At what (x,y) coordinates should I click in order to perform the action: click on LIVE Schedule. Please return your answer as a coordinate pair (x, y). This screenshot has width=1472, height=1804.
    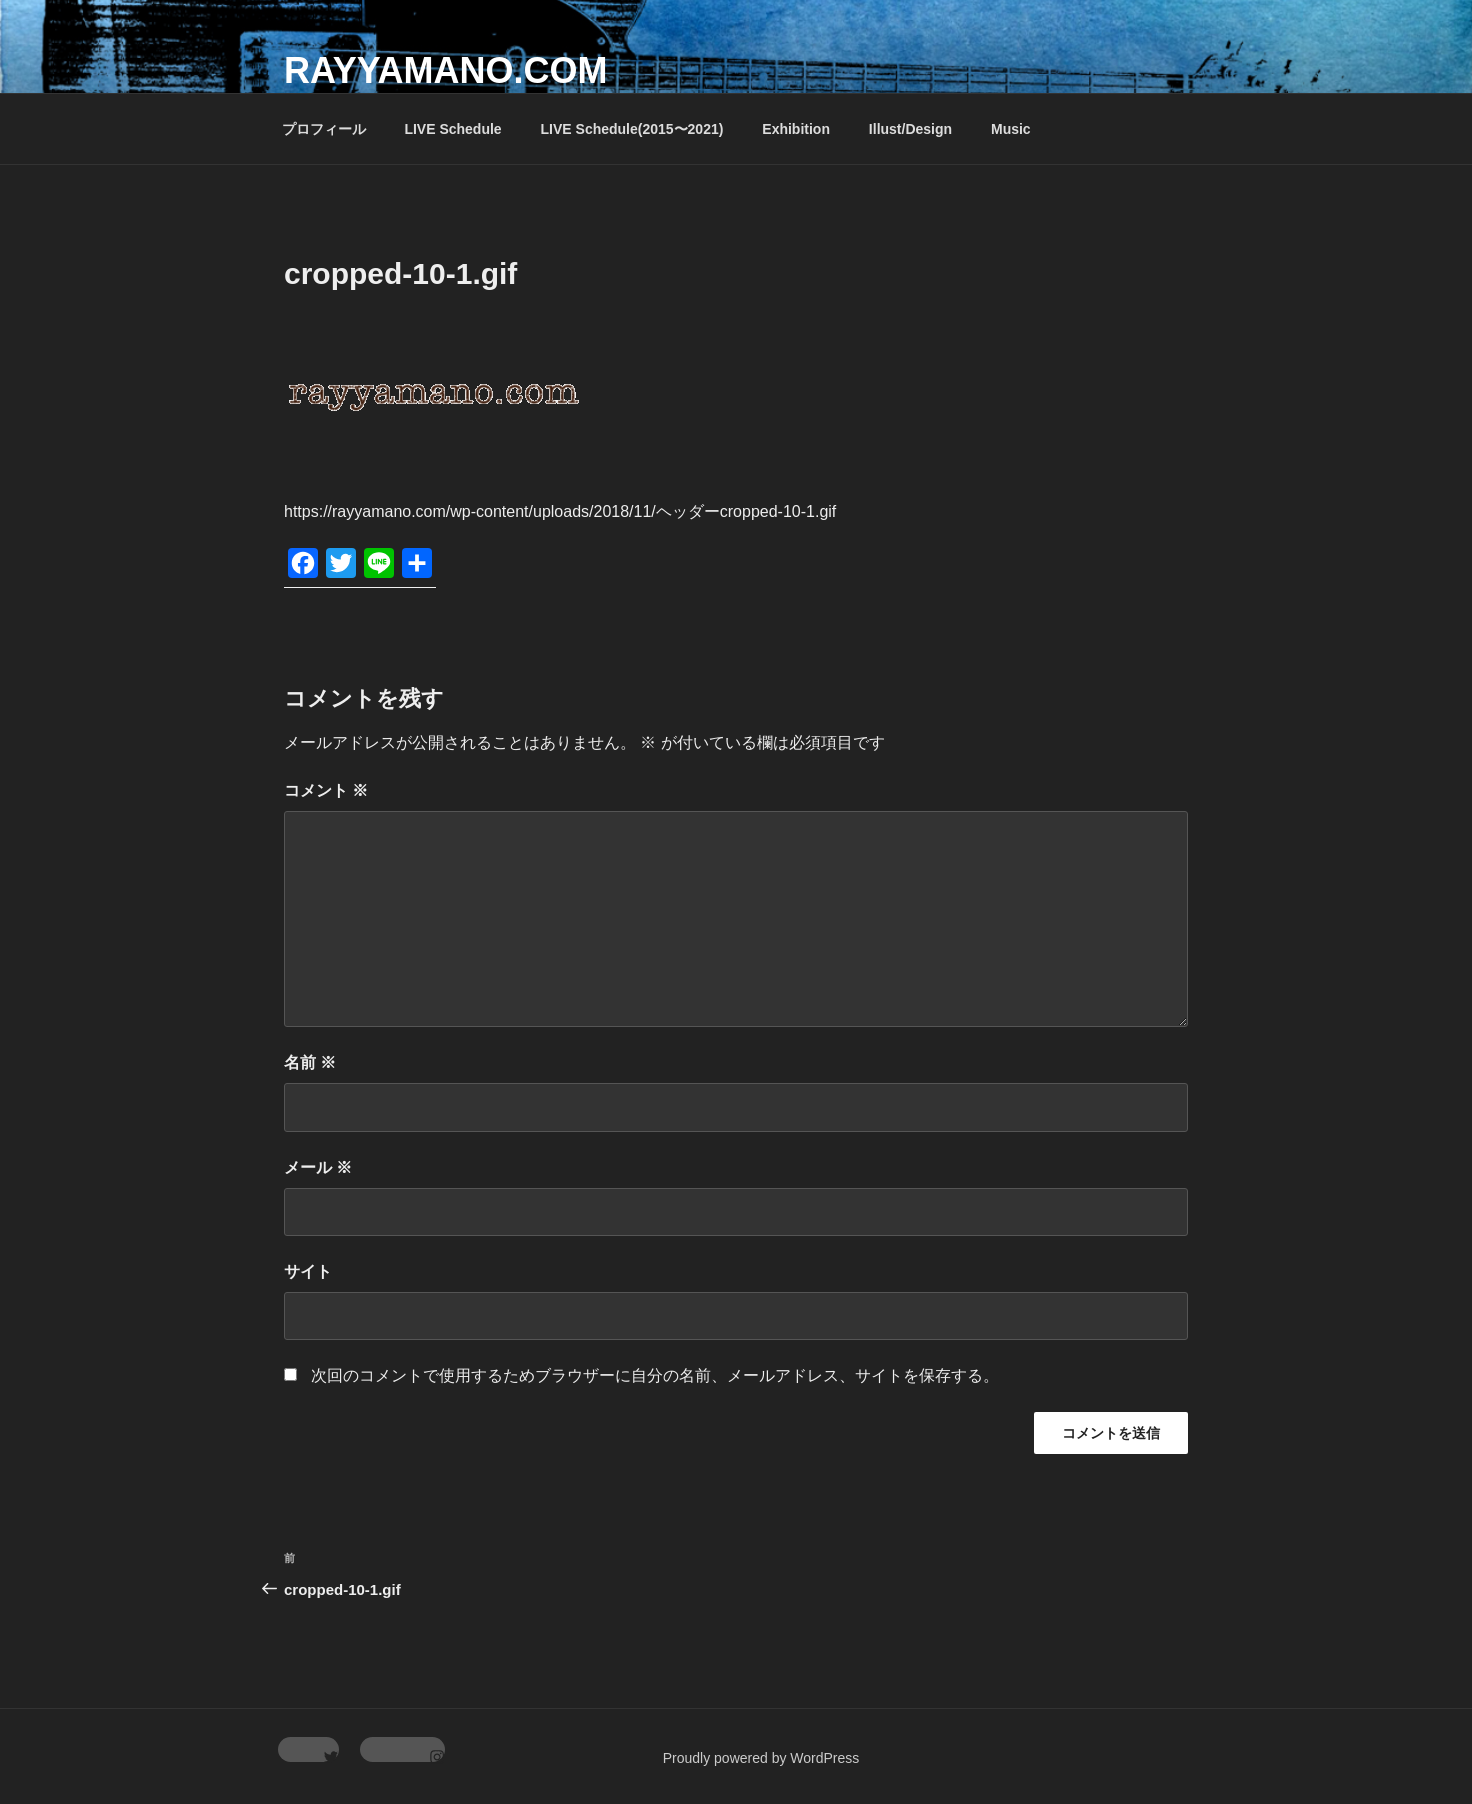
    Looking at the image, I should click on (452, 129).